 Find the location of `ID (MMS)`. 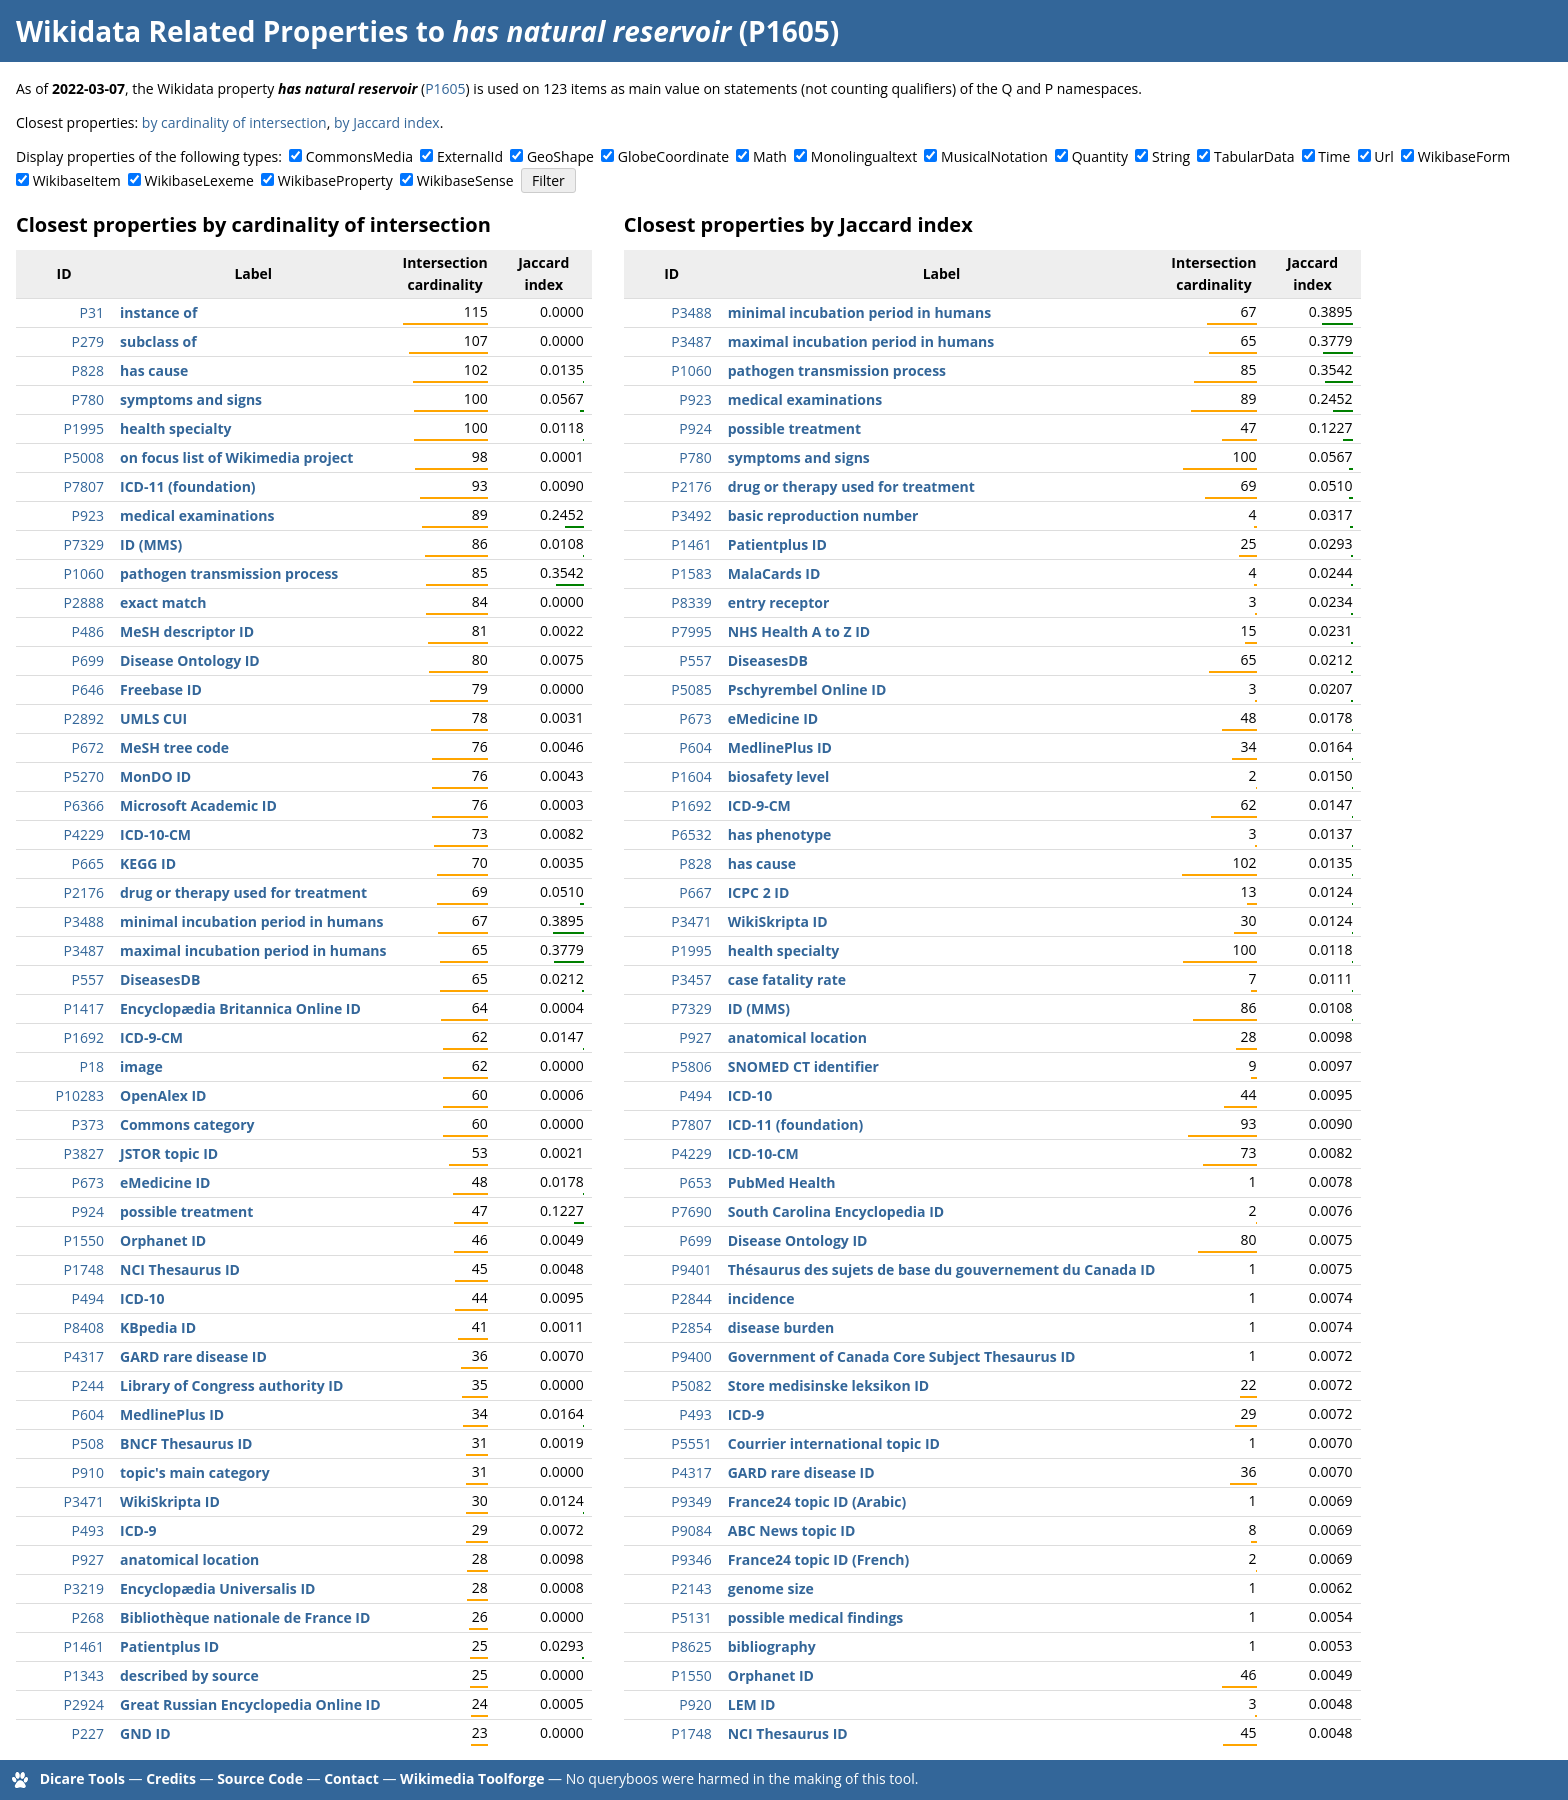

ID (MMS) is located at coordinates (151, 544).